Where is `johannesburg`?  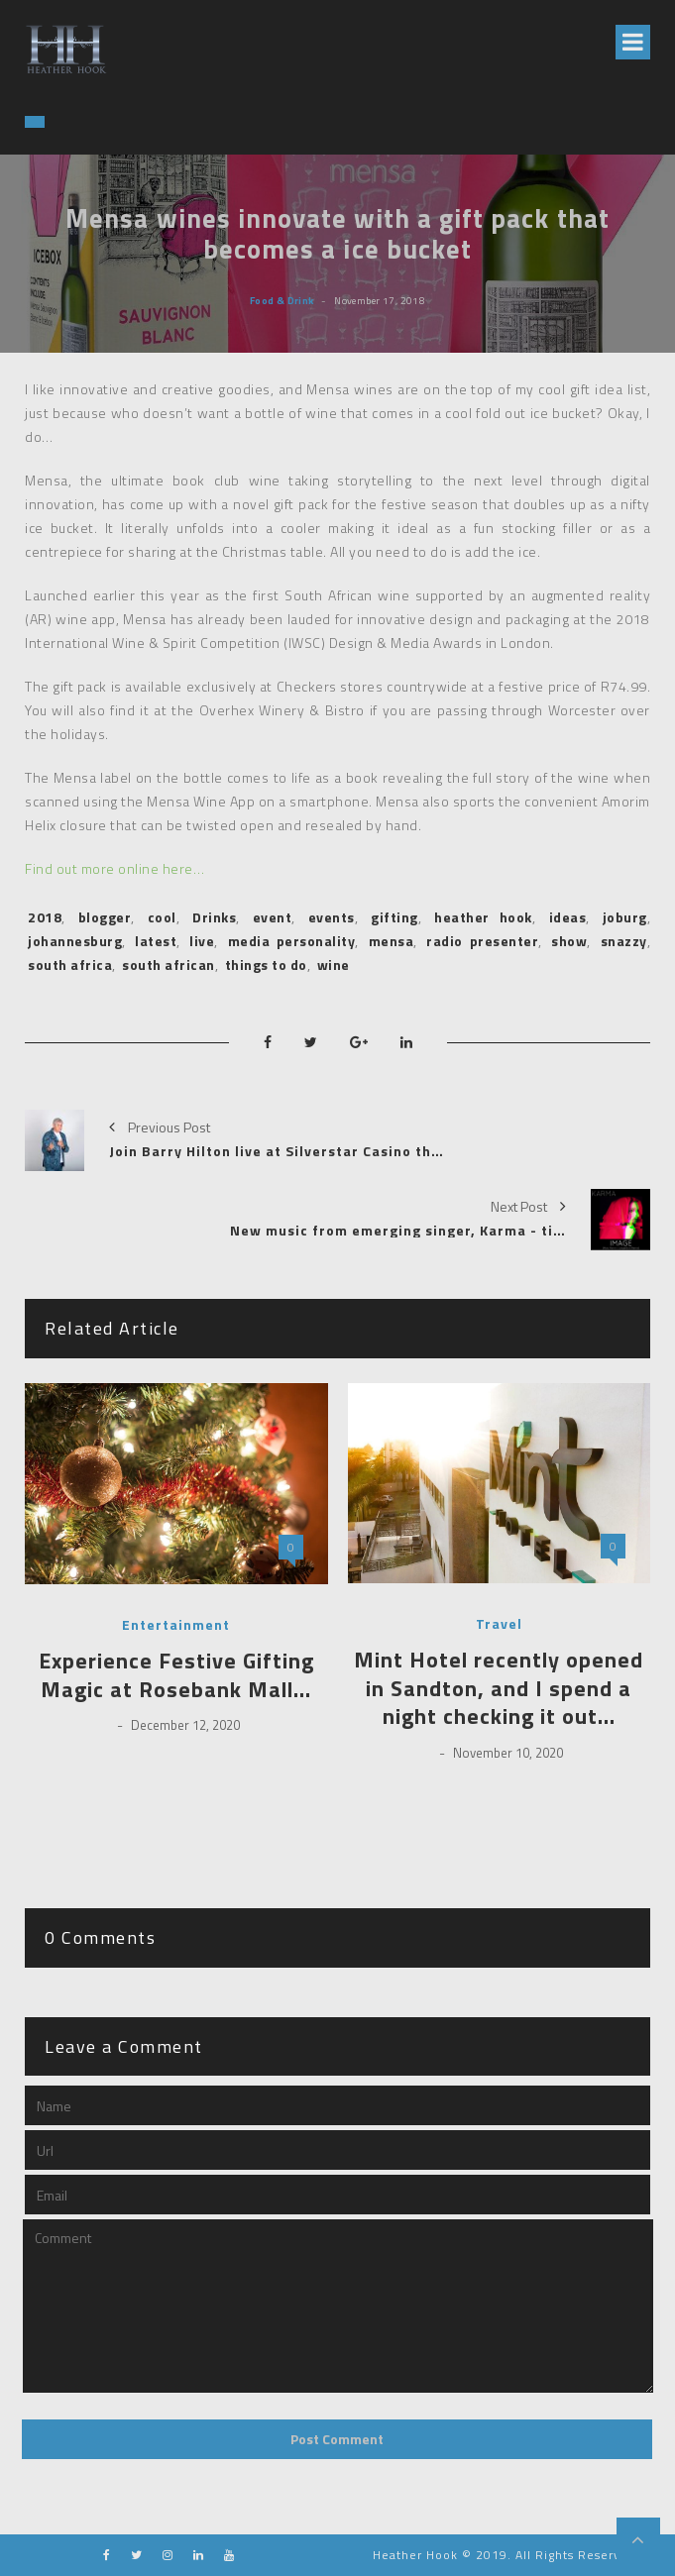
johannesburg is located at coordinates (75, 940).